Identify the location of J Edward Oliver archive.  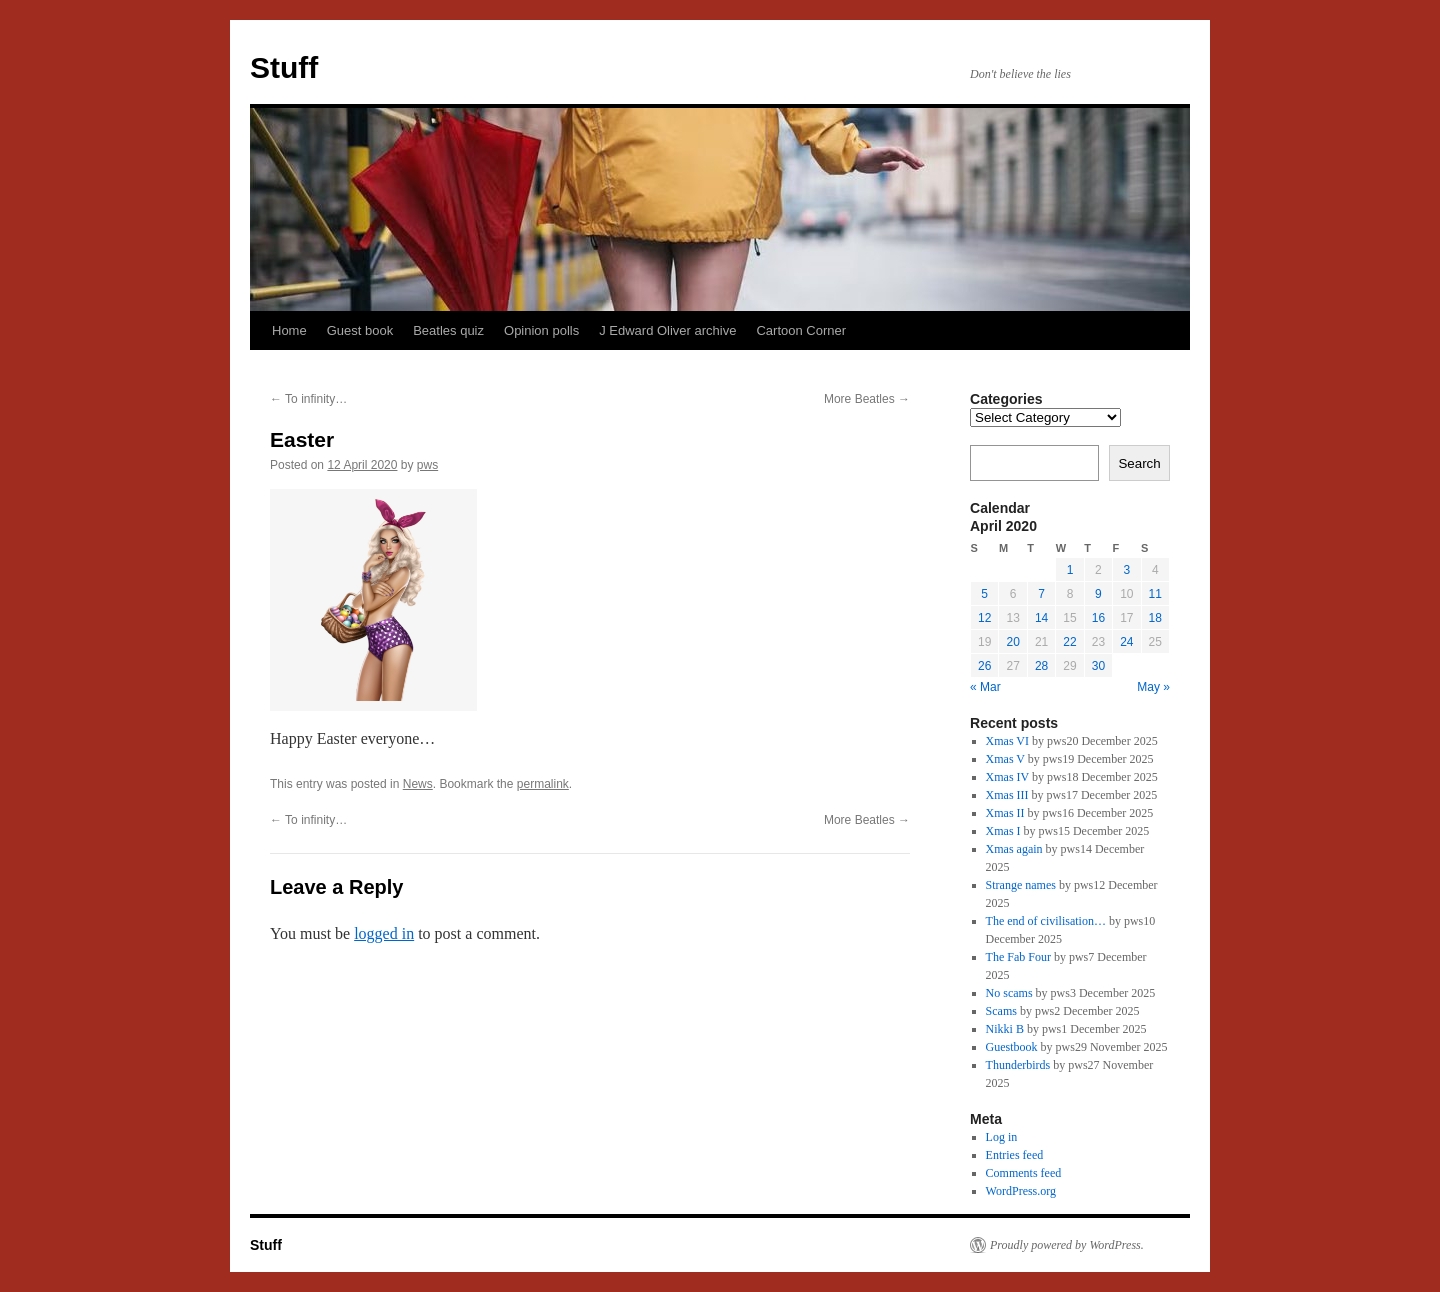
(667, 330).